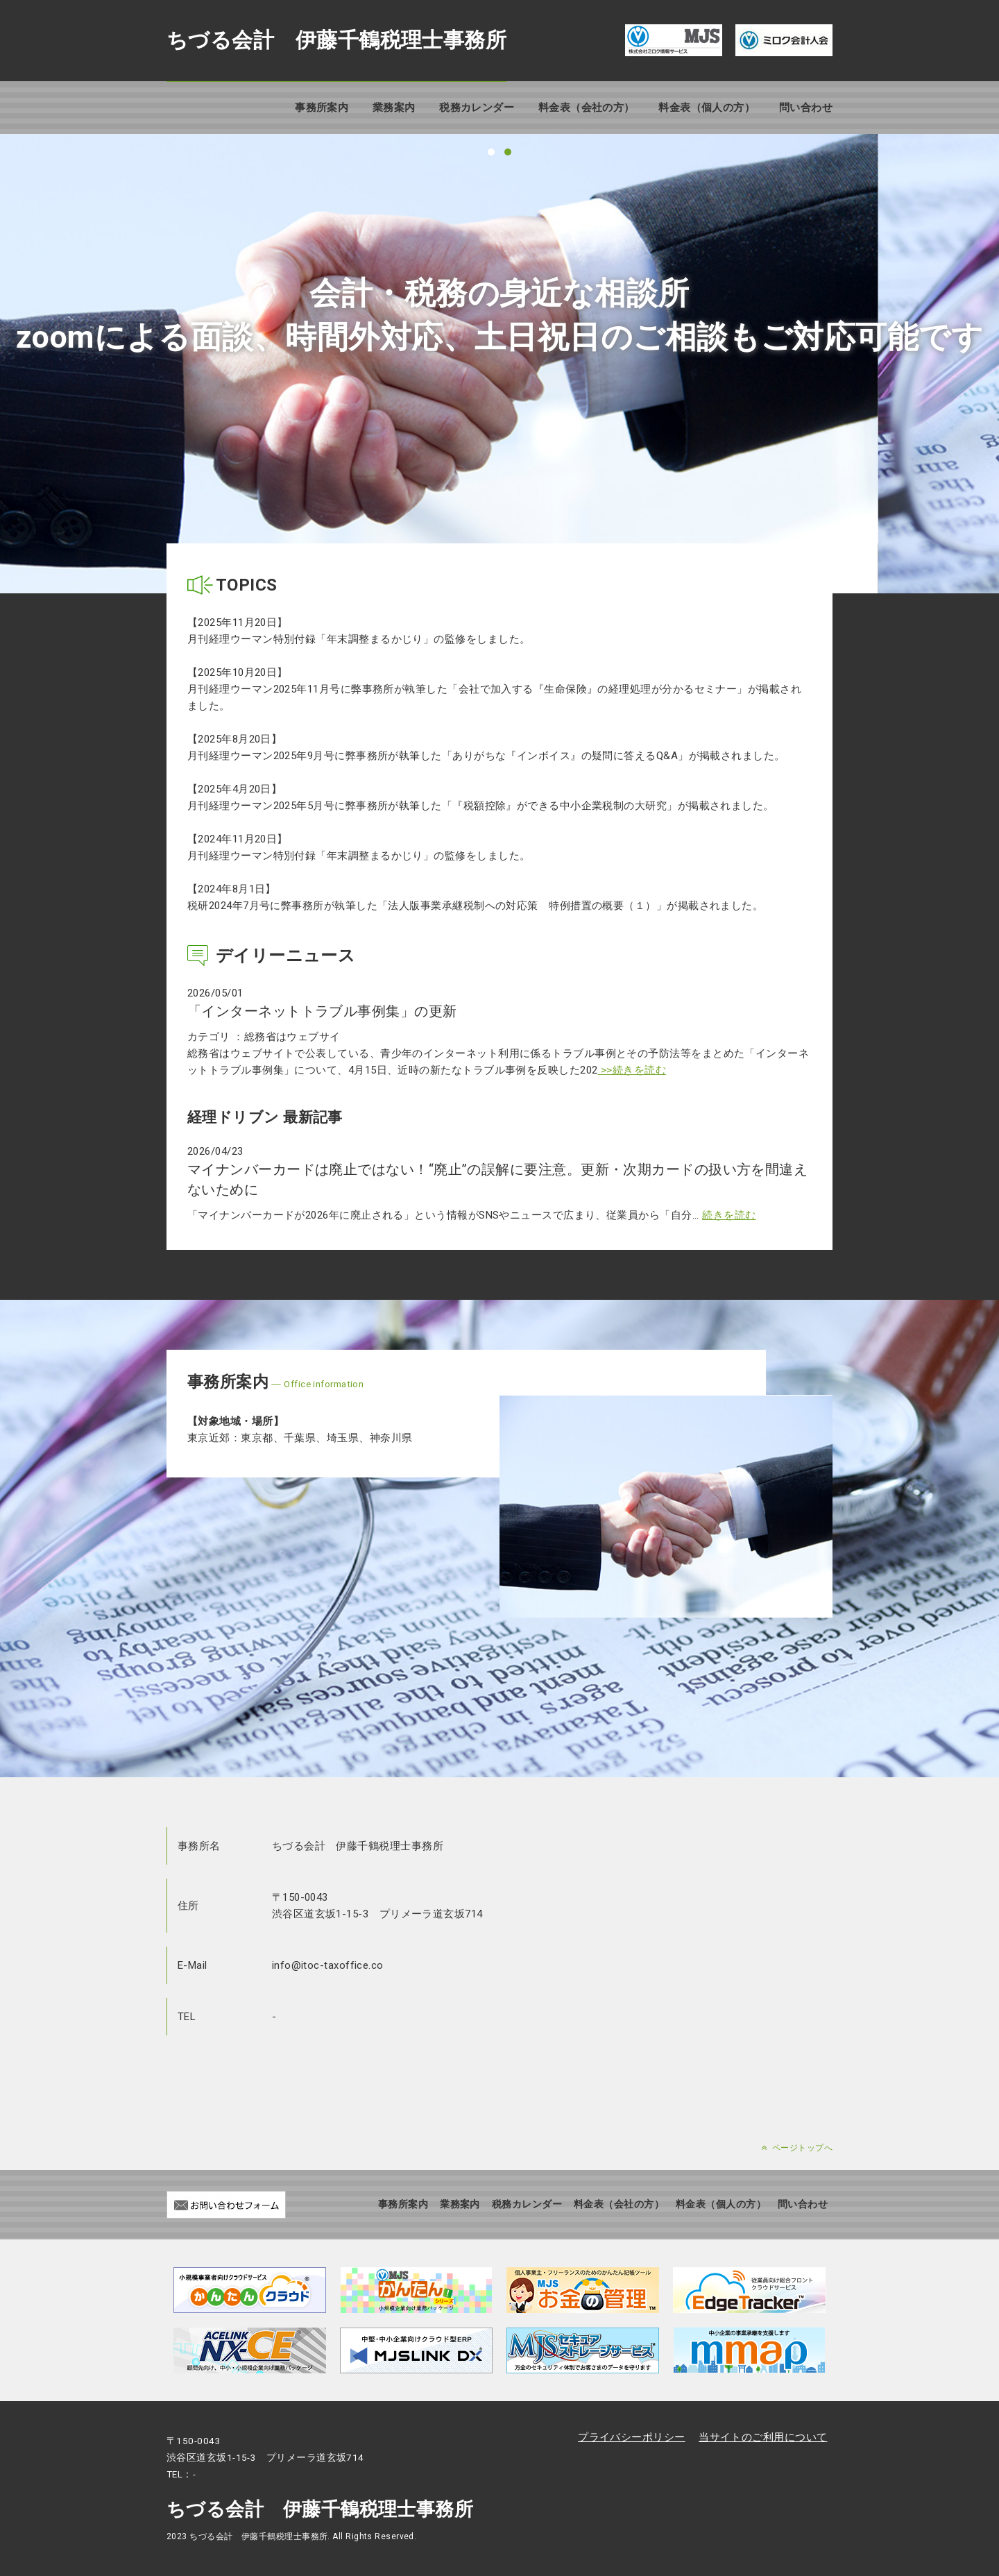 The image size is (999, 2576). I want to click on 問い合わせ, so click(805, 107).